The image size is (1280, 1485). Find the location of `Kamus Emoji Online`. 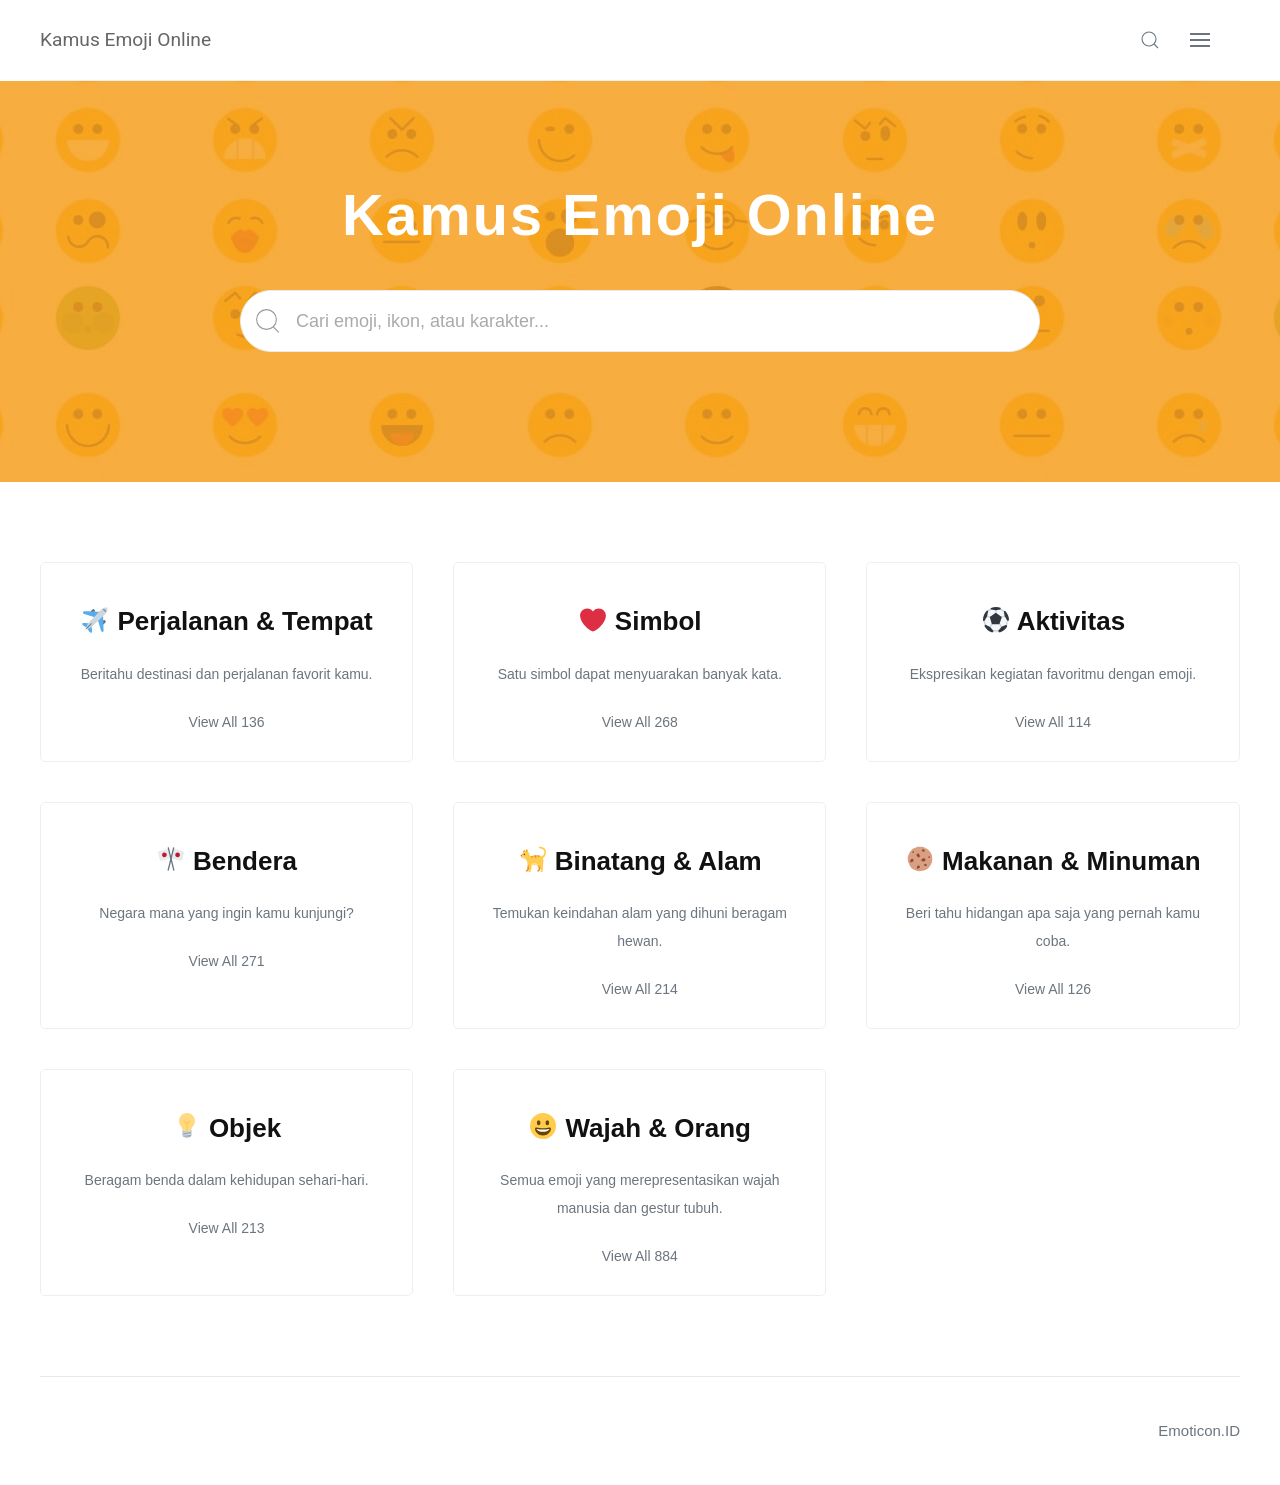

Kamus Emoji Online is located at coordinates (125, 39).